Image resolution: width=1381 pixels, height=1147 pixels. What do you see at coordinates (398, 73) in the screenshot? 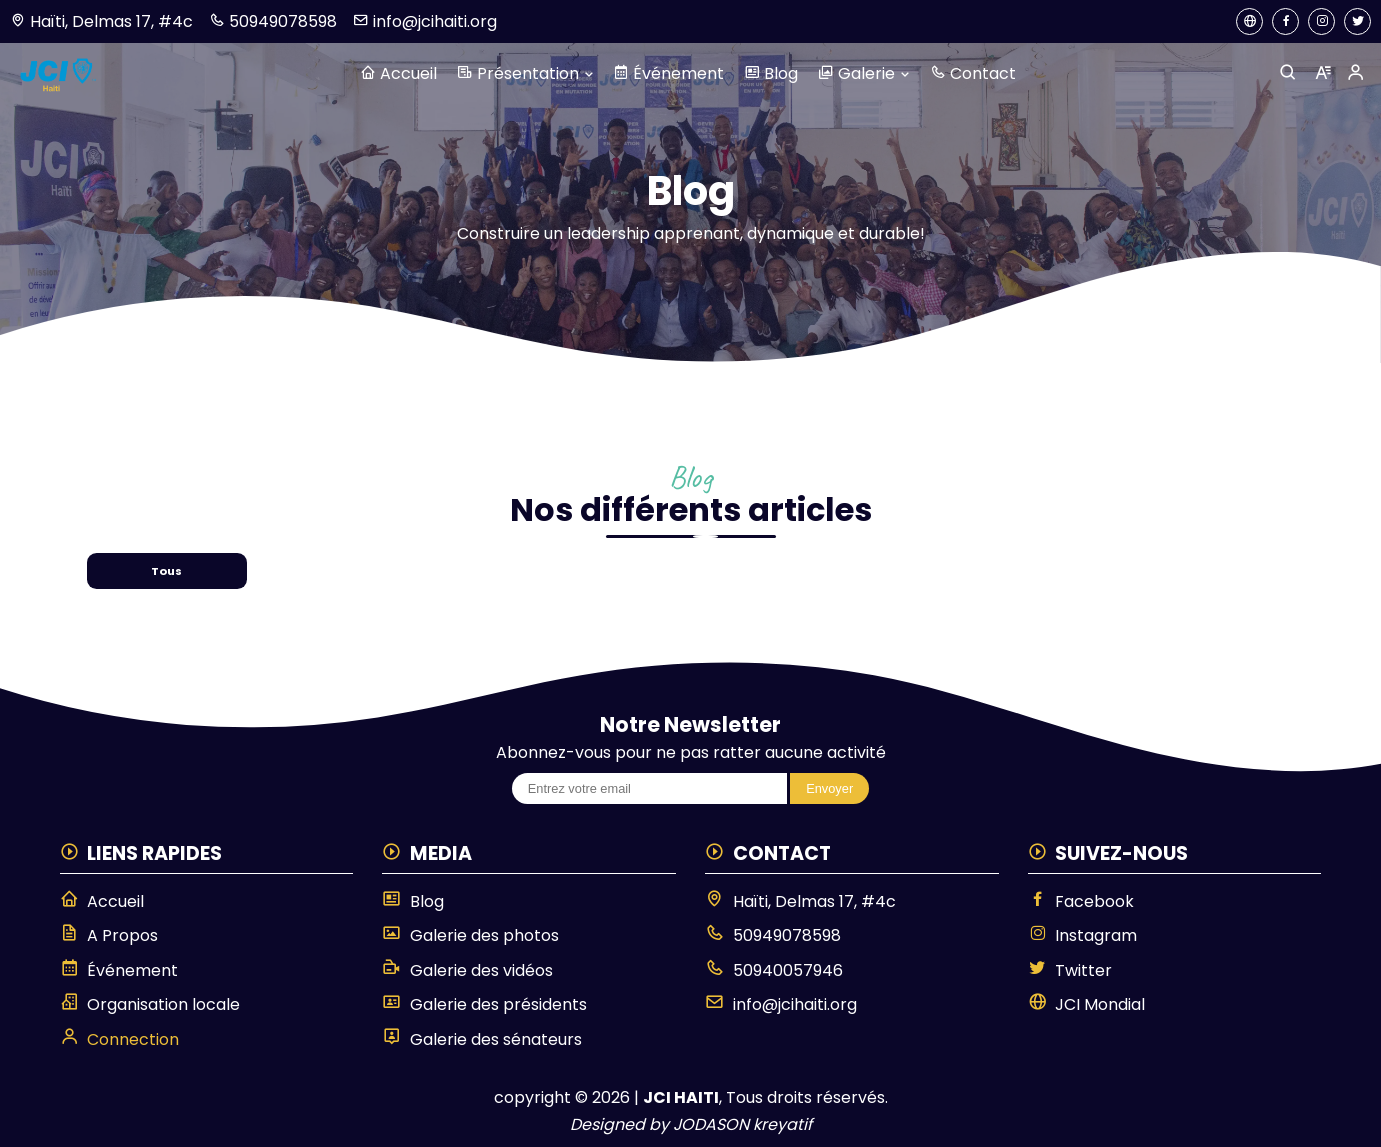
I see `Accueil` at bounding box center [398, 73].